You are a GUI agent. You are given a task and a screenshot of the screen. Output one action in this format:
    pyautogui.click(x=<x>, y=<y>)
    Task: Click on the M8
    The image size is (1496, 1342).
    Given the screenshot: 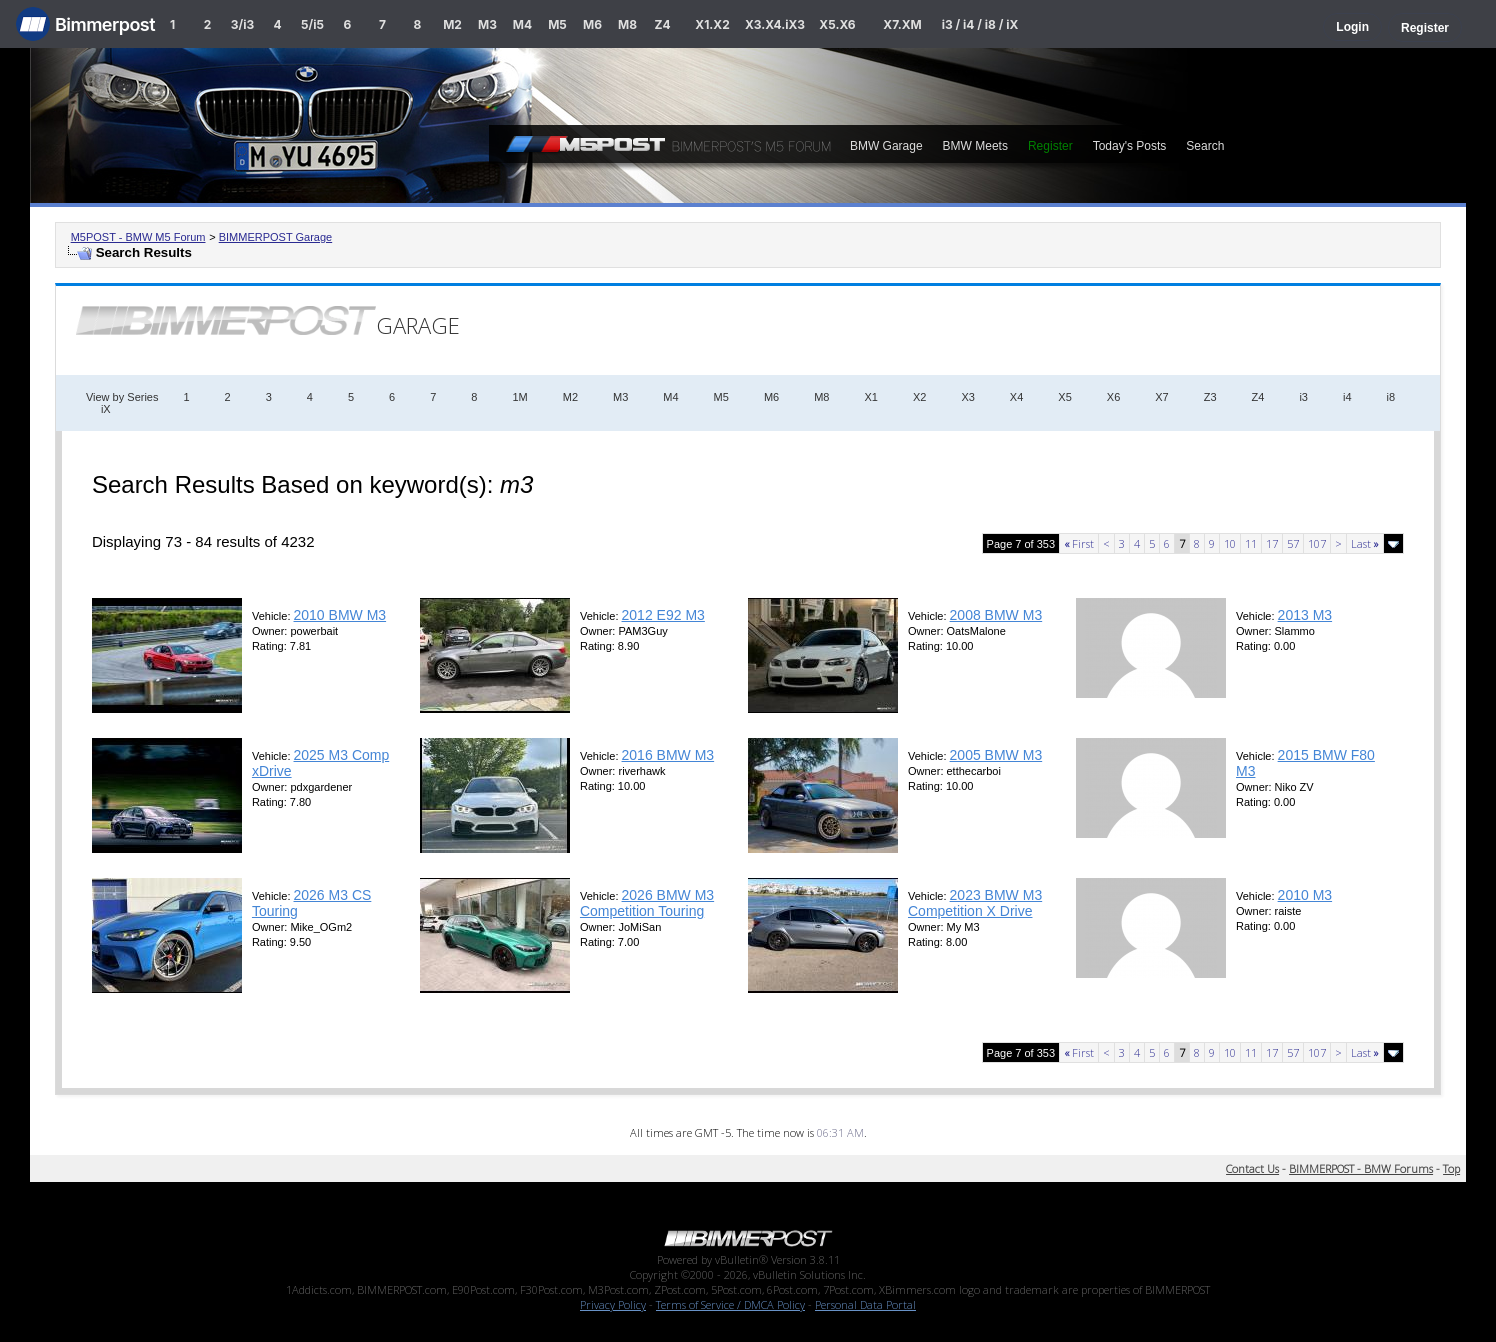 What is the action you would take?
    pyautogui.click(x=627, y=24)
    